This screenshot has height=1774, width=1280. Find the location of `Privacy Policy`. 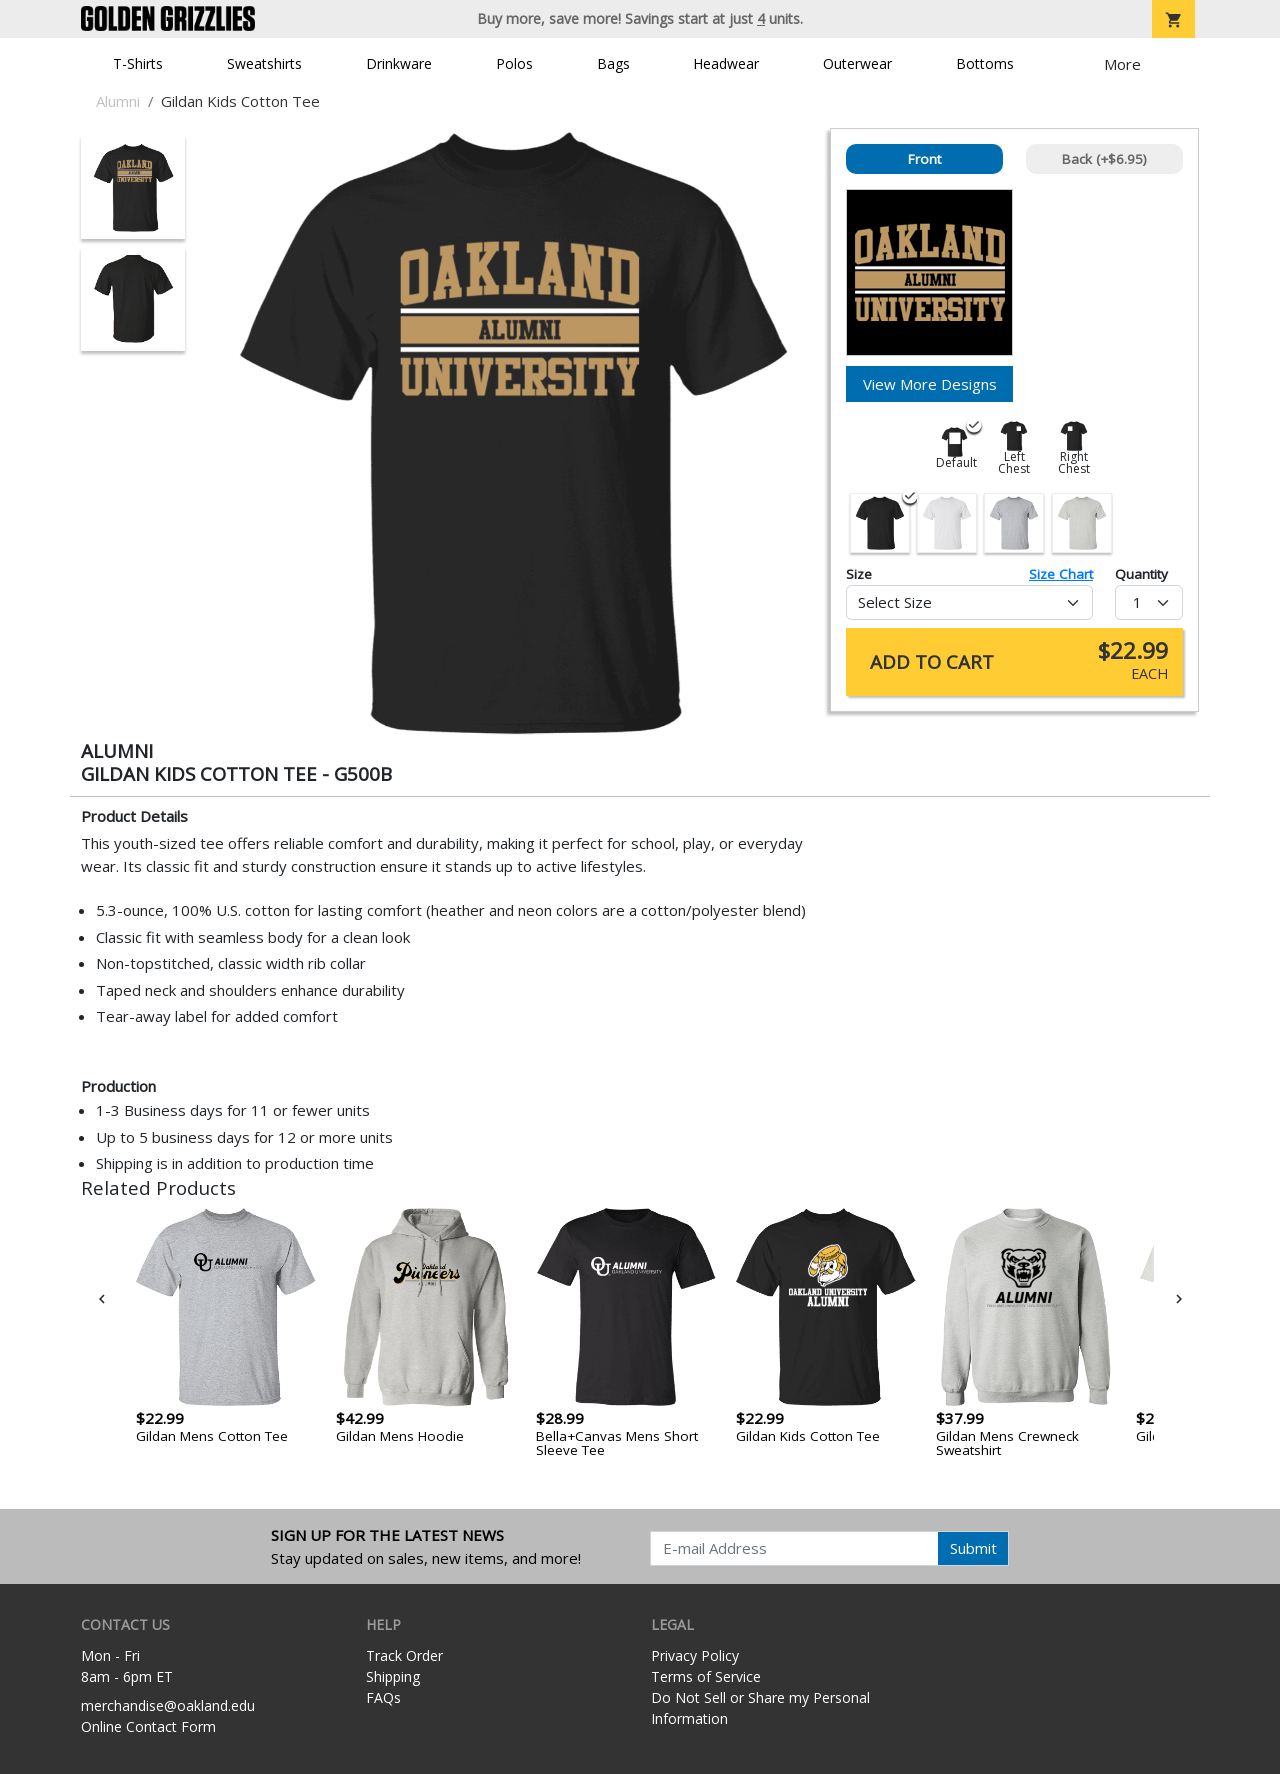

Privacy Policy is located at coordinates (695, 1655).